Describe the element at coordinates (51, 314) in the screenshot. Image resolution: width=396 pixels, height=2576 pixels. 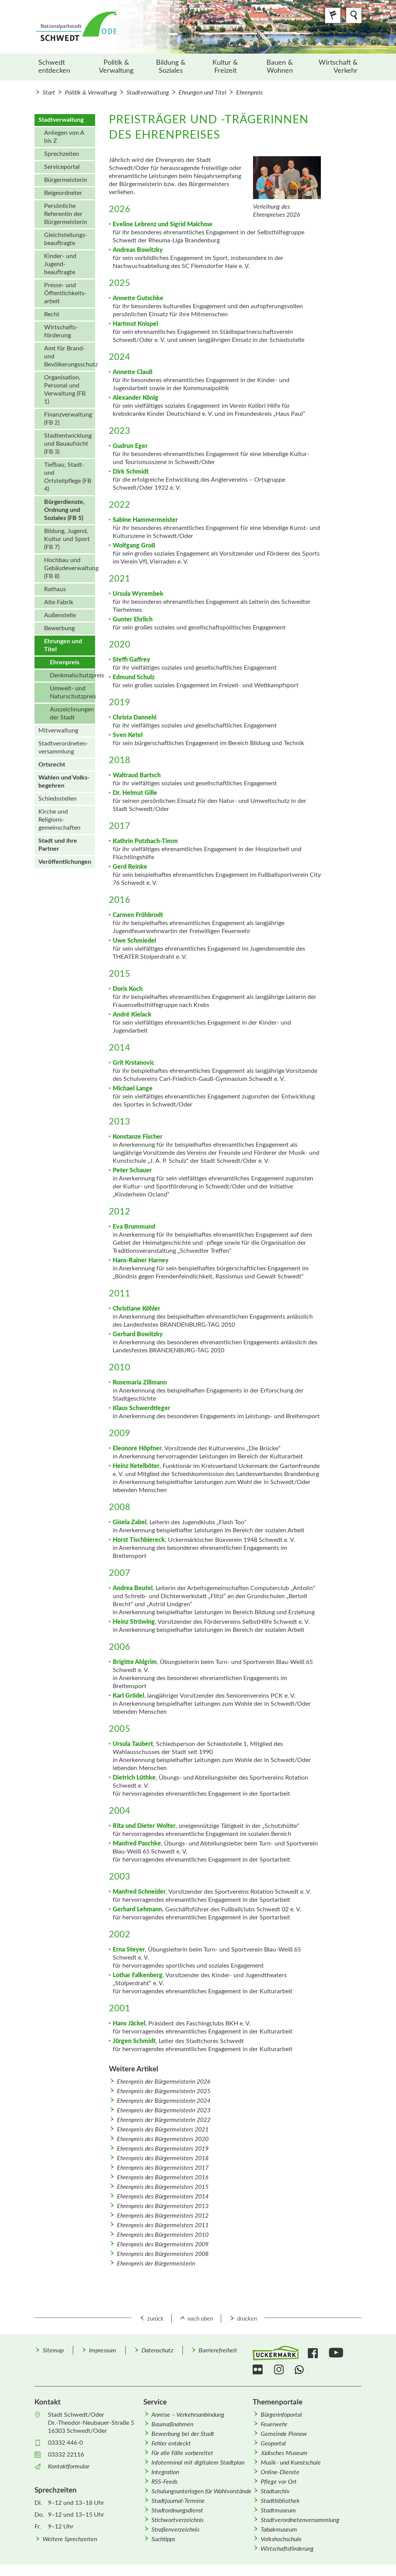
I see `Recht` at that location.